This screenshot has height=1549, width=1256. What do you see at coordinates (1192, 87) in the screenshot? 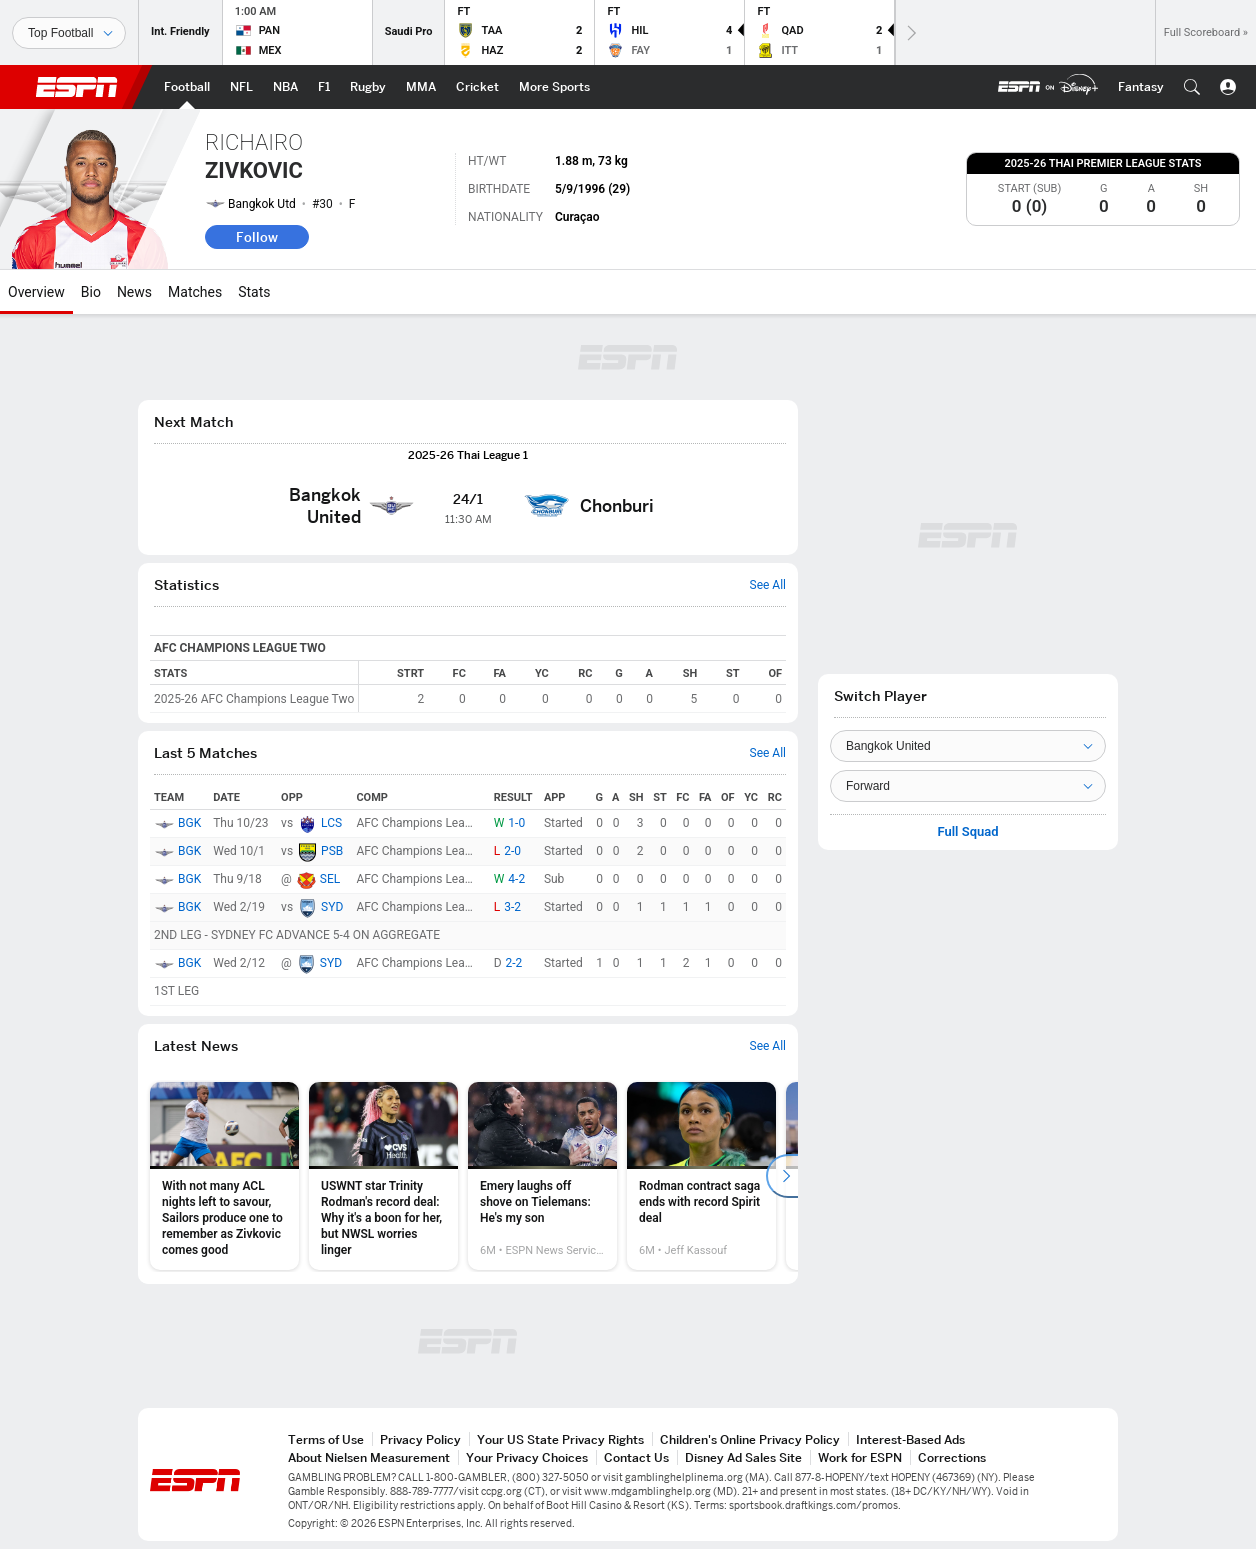
I see `[button]` at bounding box center [1192, 87].